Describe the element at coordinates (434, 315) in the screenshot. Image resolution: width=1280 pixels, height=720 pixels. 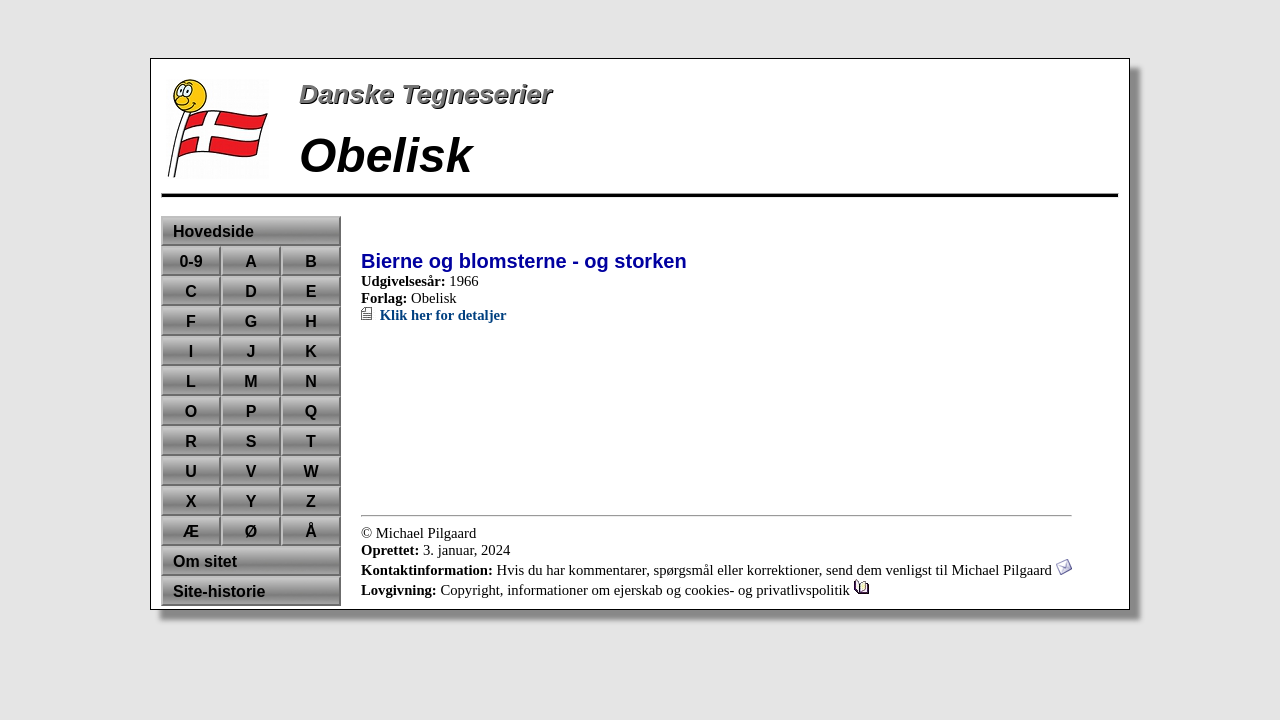
I see `Klik her for detaljer` at that location.